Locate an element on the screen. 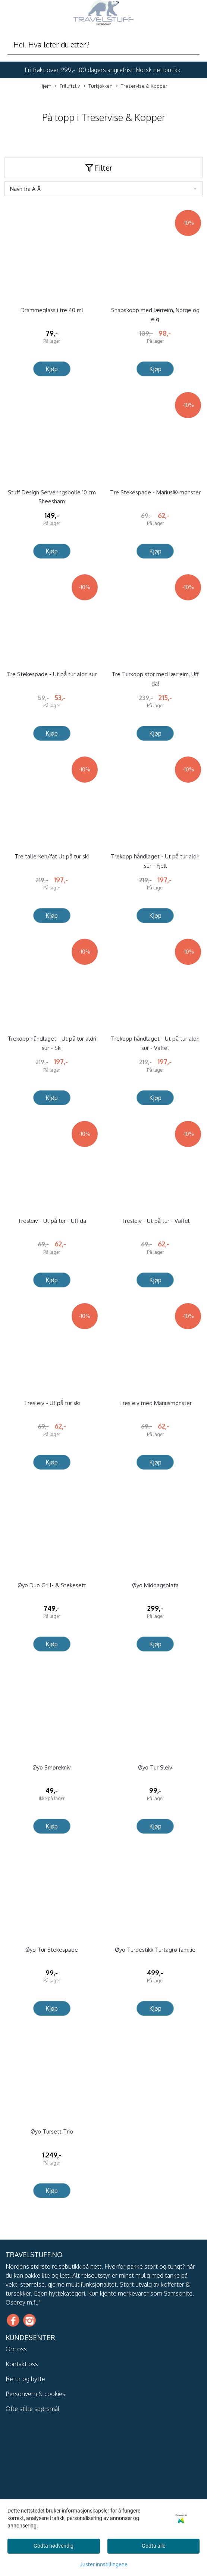  Øyo Turbestikk Turtagrø familie is located at coordinates (155, 1949).